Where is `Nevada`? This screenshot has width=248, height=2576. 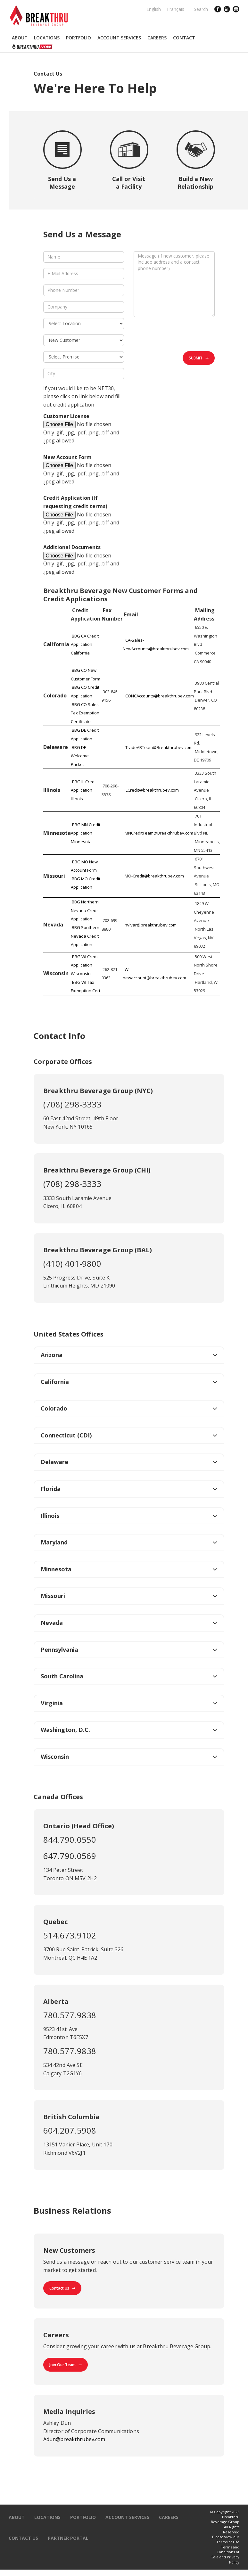
Nevada is located at coordinates (52, 1622).